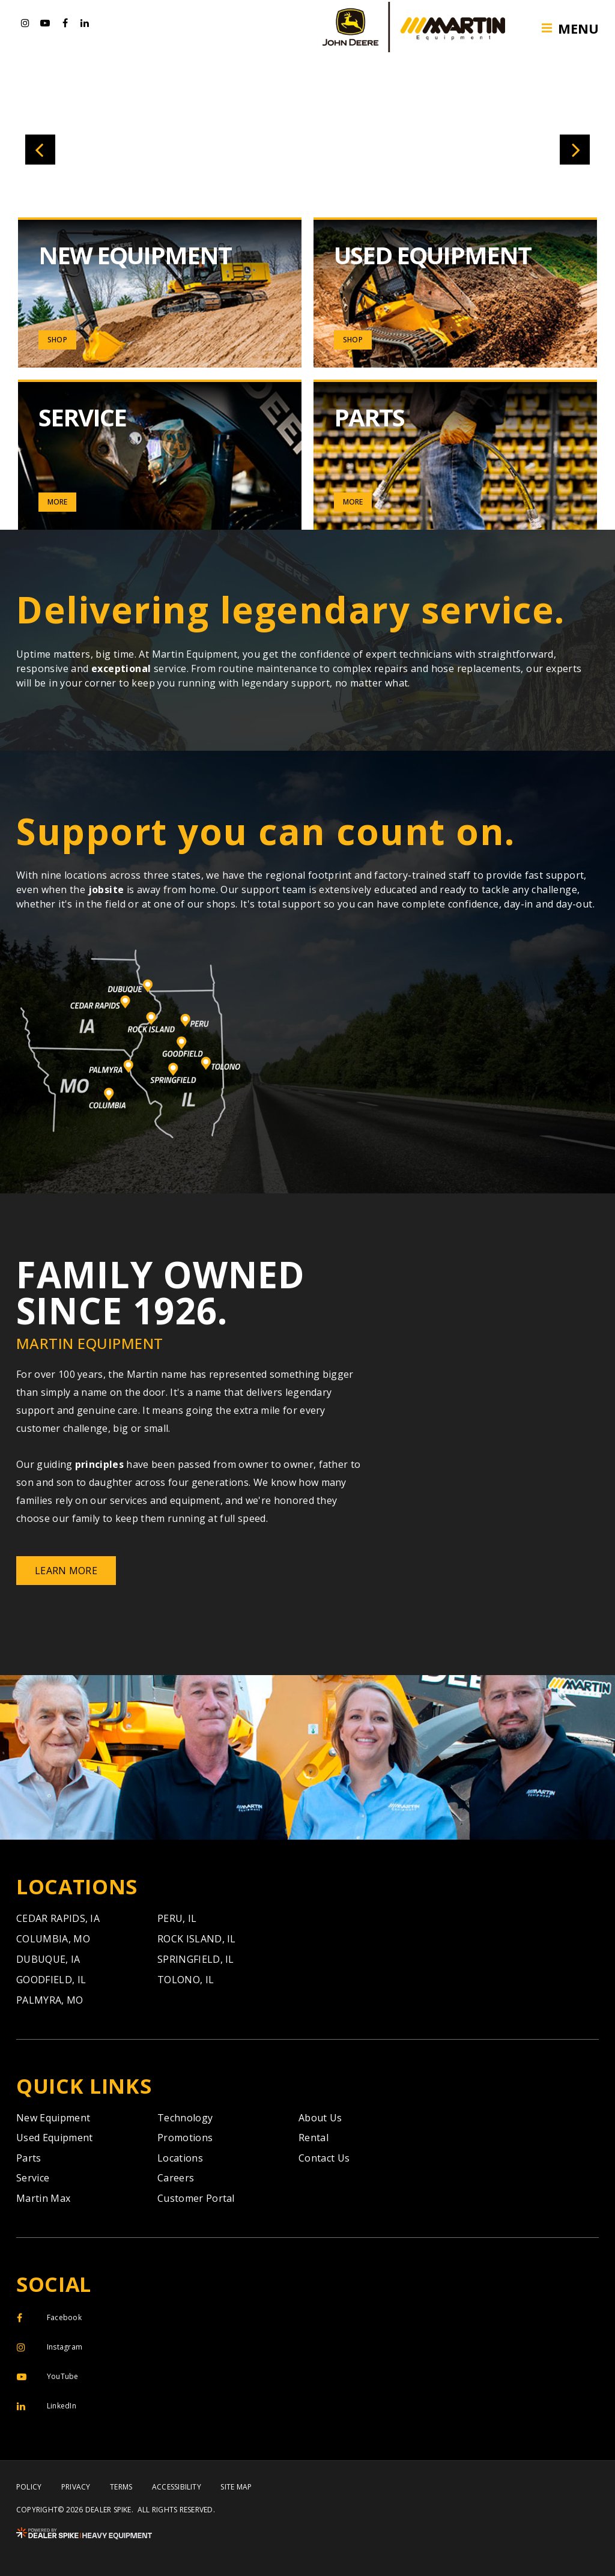  What do you see at coordinates (185, 1979) in the screenshot?
I see `Tolono,` at bounding box center [185, 1979].